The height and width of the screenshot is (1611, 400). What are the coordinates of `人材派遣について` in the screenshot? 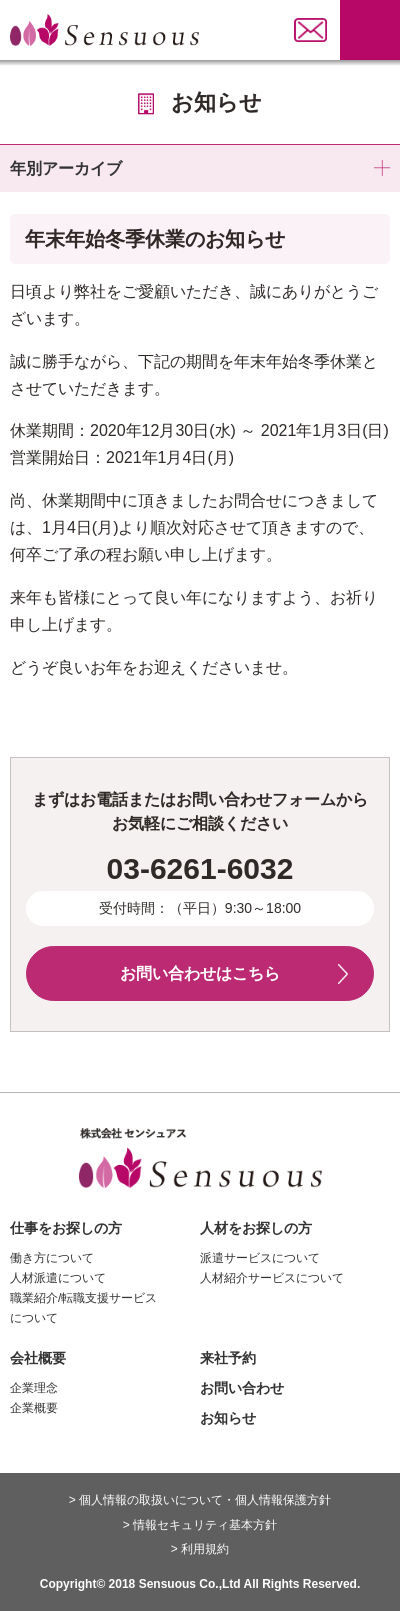 It's located at (58, 1278).